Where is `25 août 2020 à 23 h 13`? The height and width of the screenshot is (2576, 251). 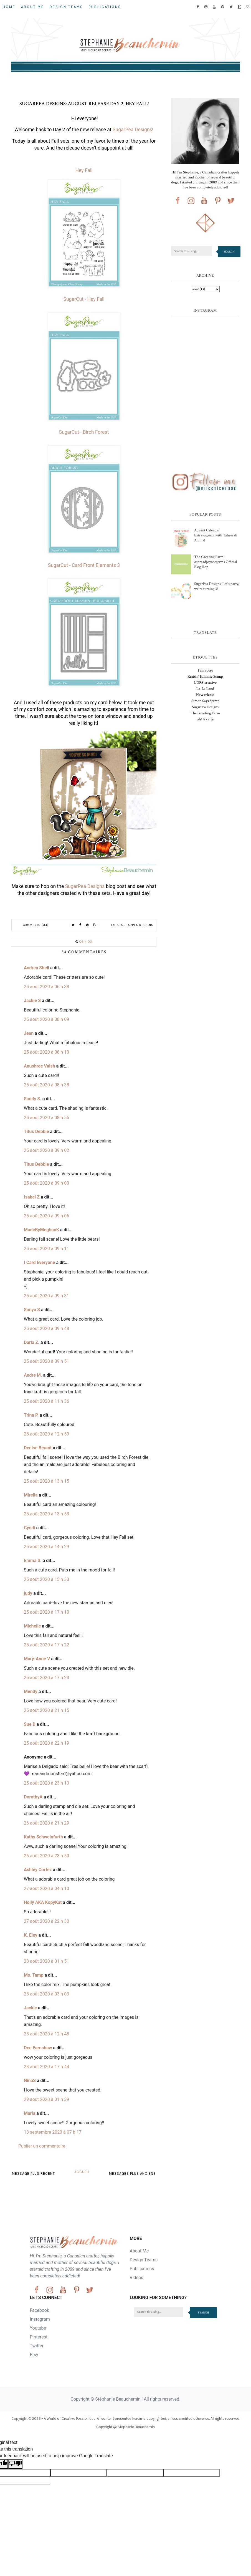 25 août 2020 à 23 h 13 is located at coordinates (46, 1783).